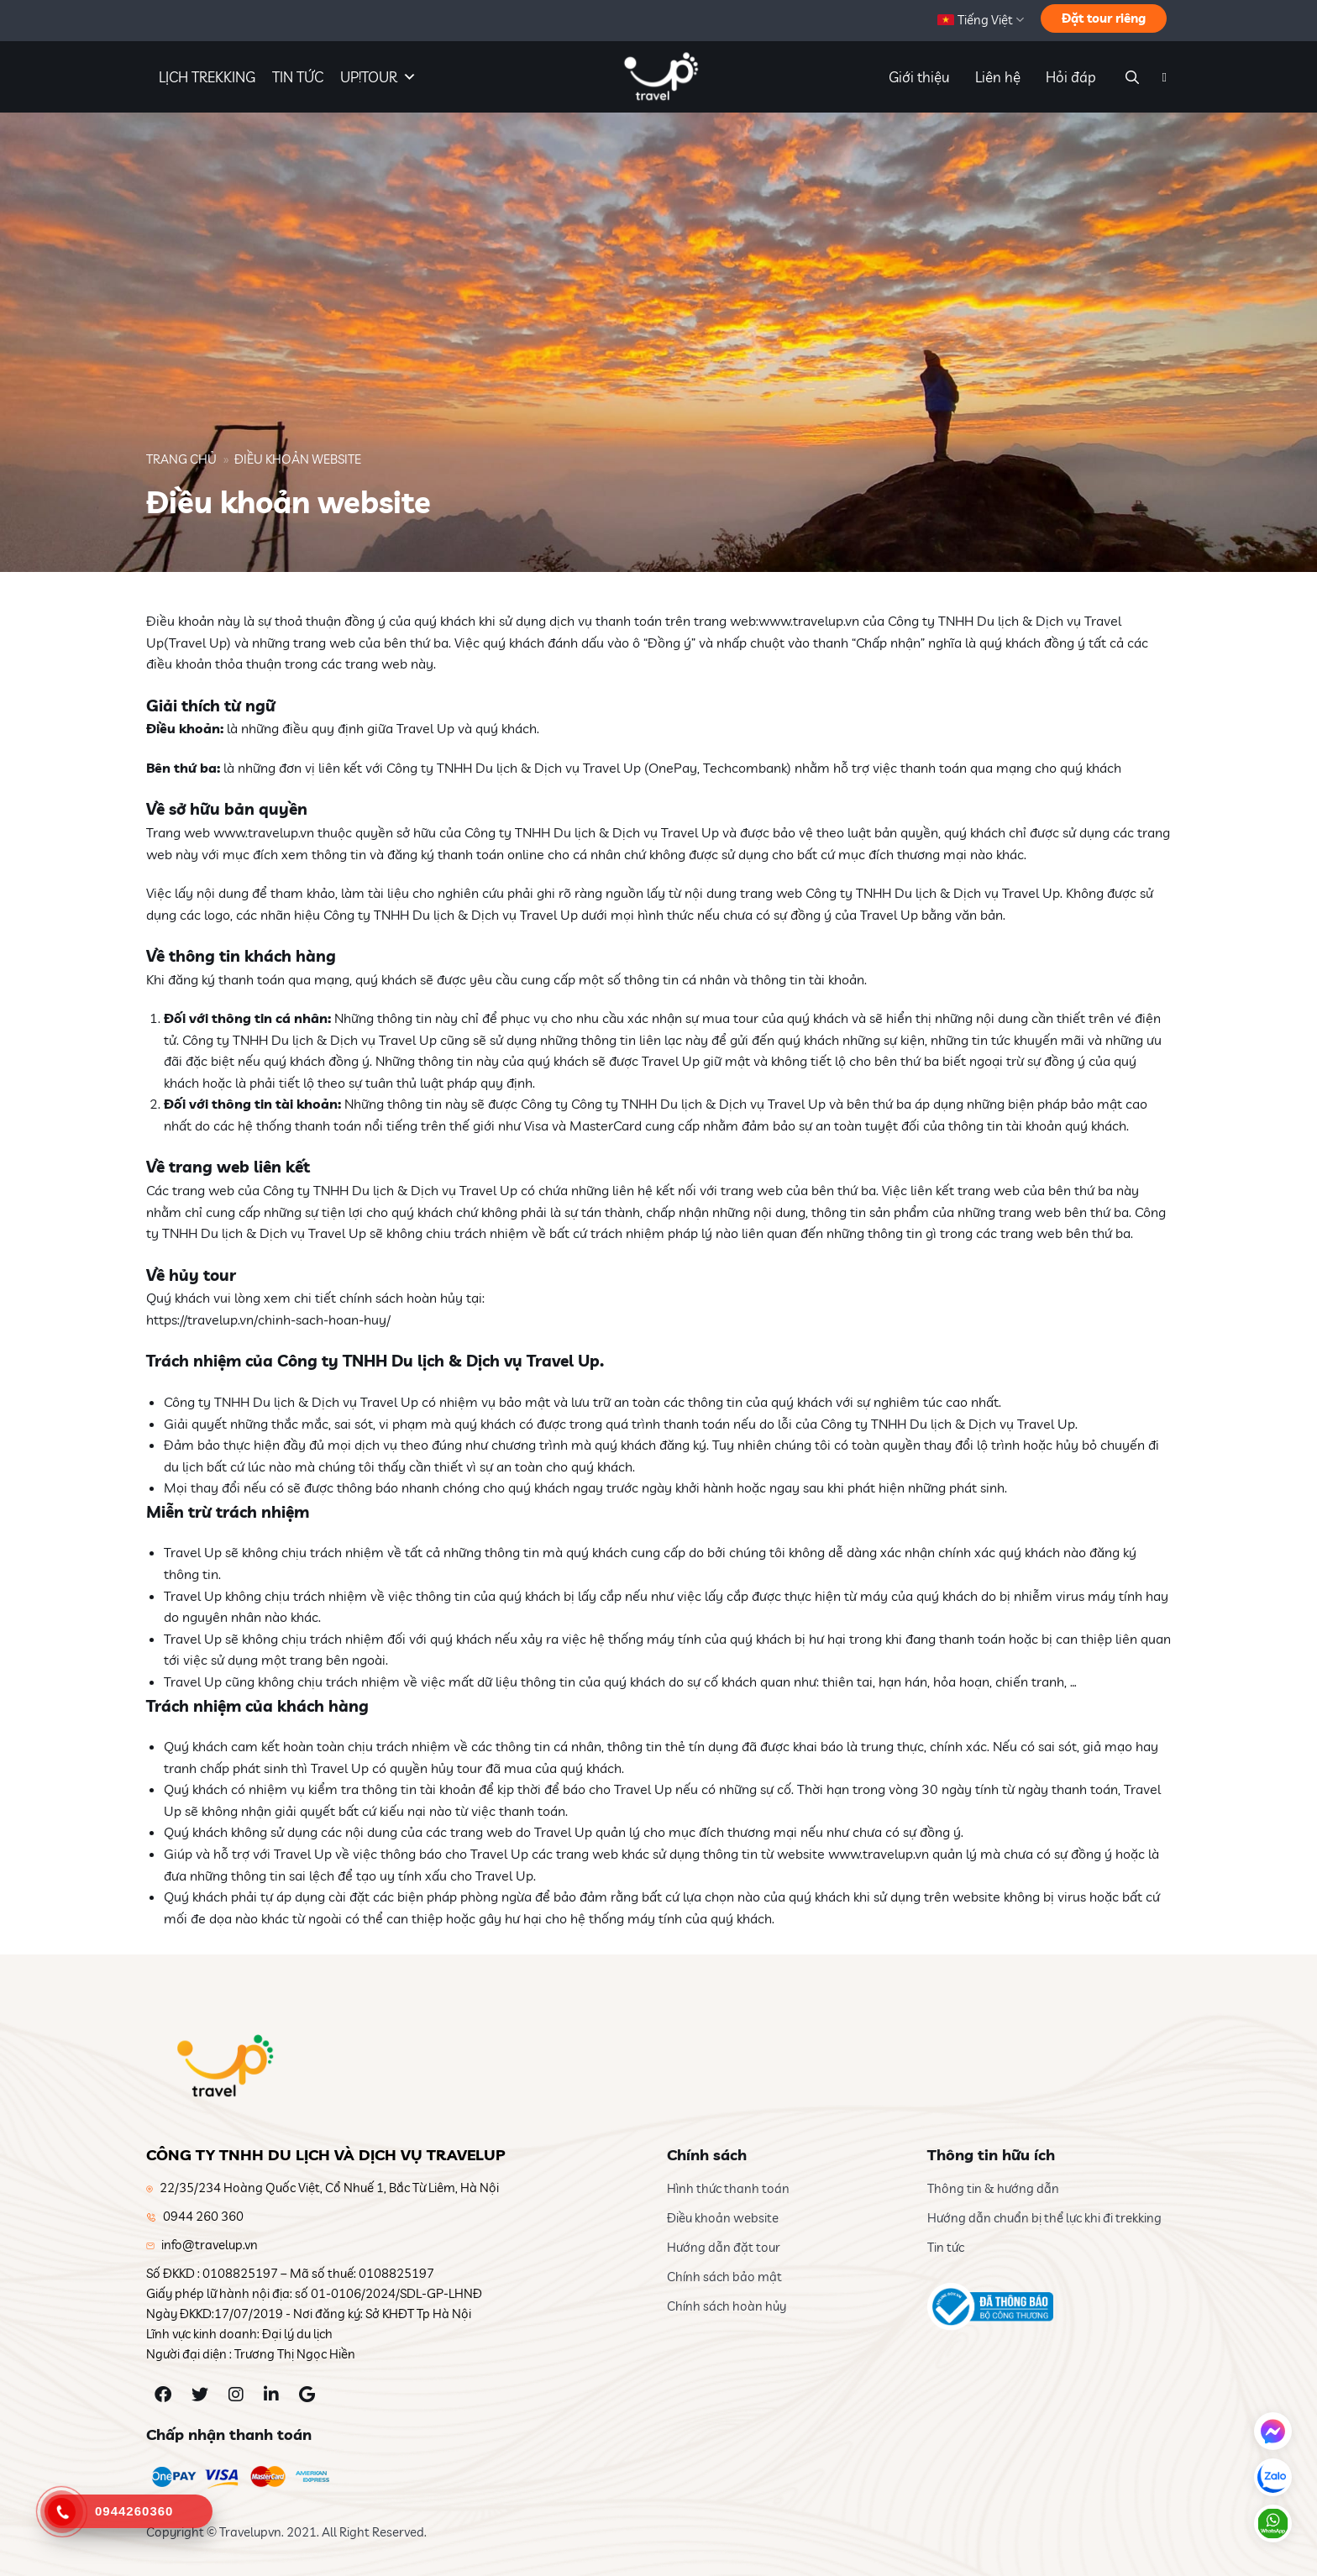 The image size is (1317, 2576). Describe the element at coordinates (207, 77) in the screenshot. I see `LỊCH TREKKING` at that location.